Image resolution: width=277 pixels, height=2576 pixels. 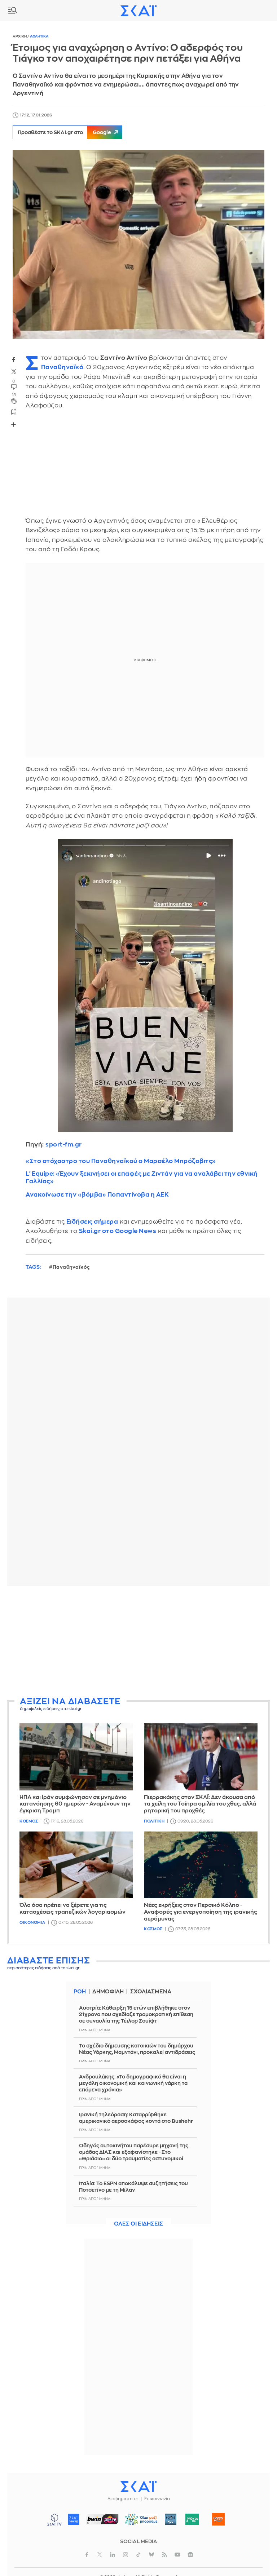 What do you see at coordinates (14, 411) in the screenshot?
I see `bookmark` at bounding box center [14, 411].